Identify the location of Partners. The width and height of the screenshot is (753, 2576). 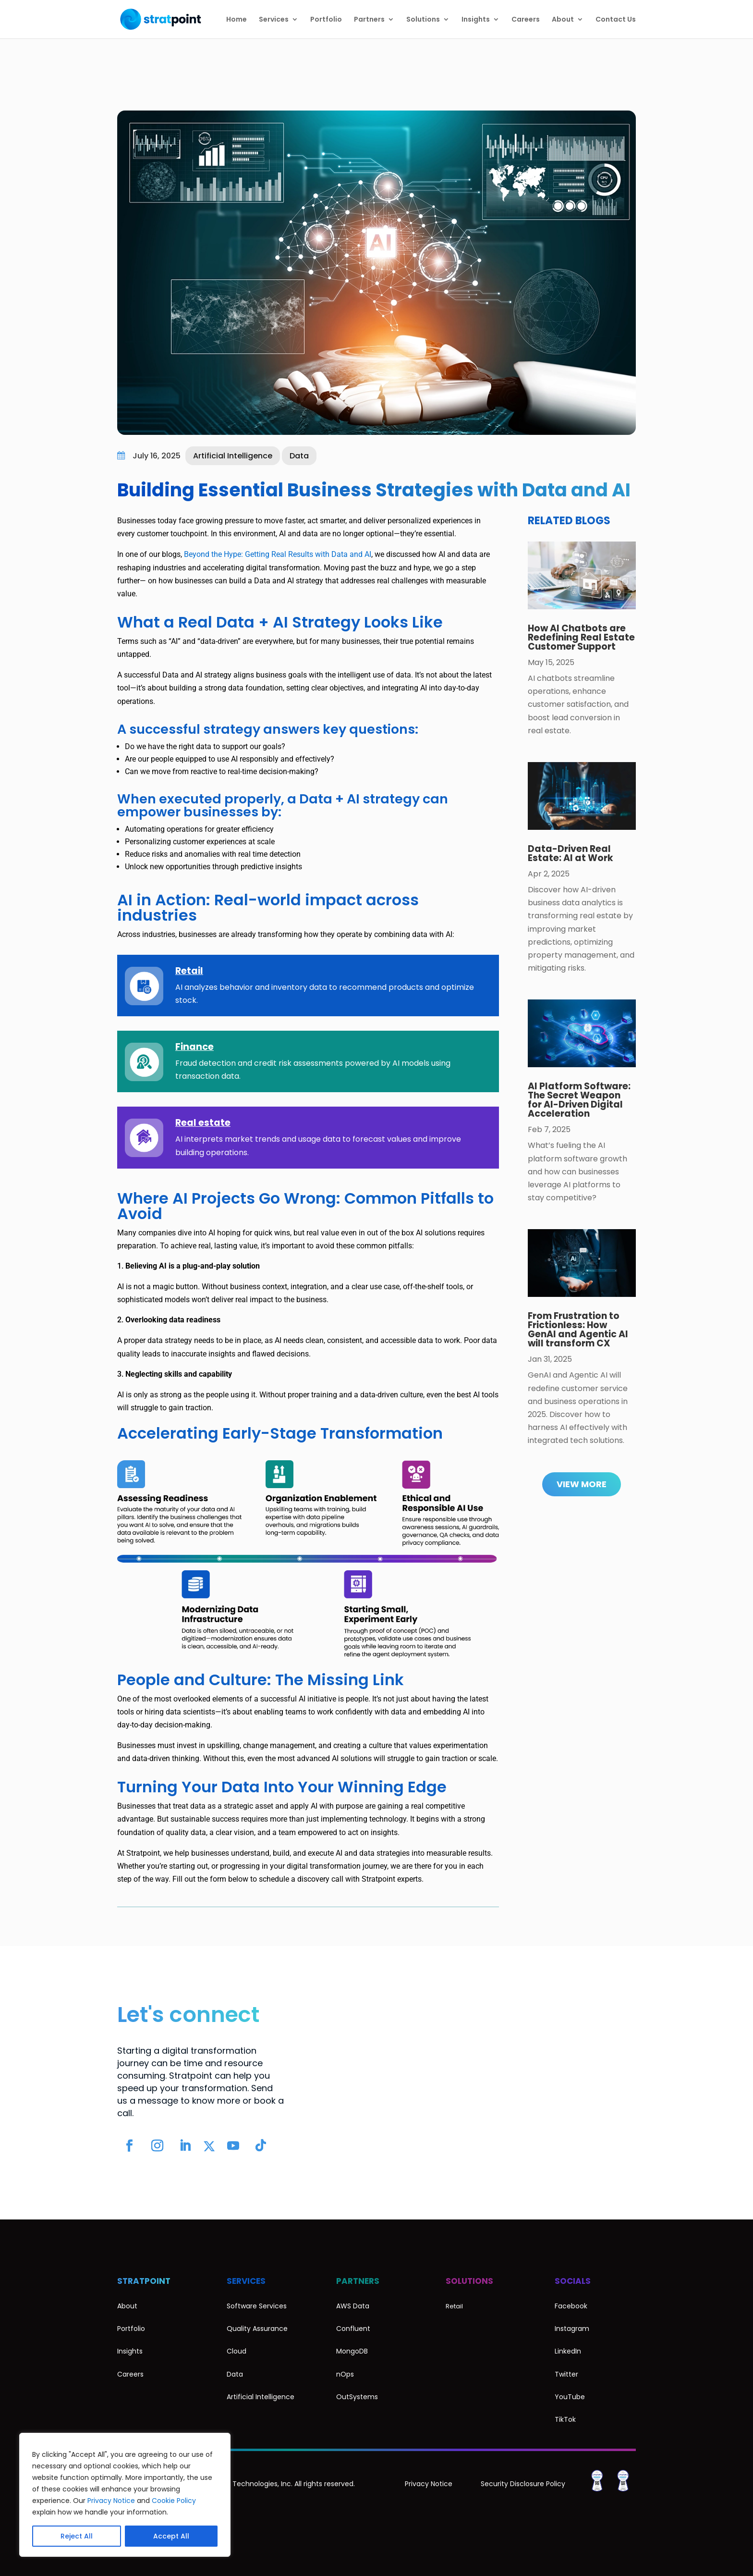
(369, 20).